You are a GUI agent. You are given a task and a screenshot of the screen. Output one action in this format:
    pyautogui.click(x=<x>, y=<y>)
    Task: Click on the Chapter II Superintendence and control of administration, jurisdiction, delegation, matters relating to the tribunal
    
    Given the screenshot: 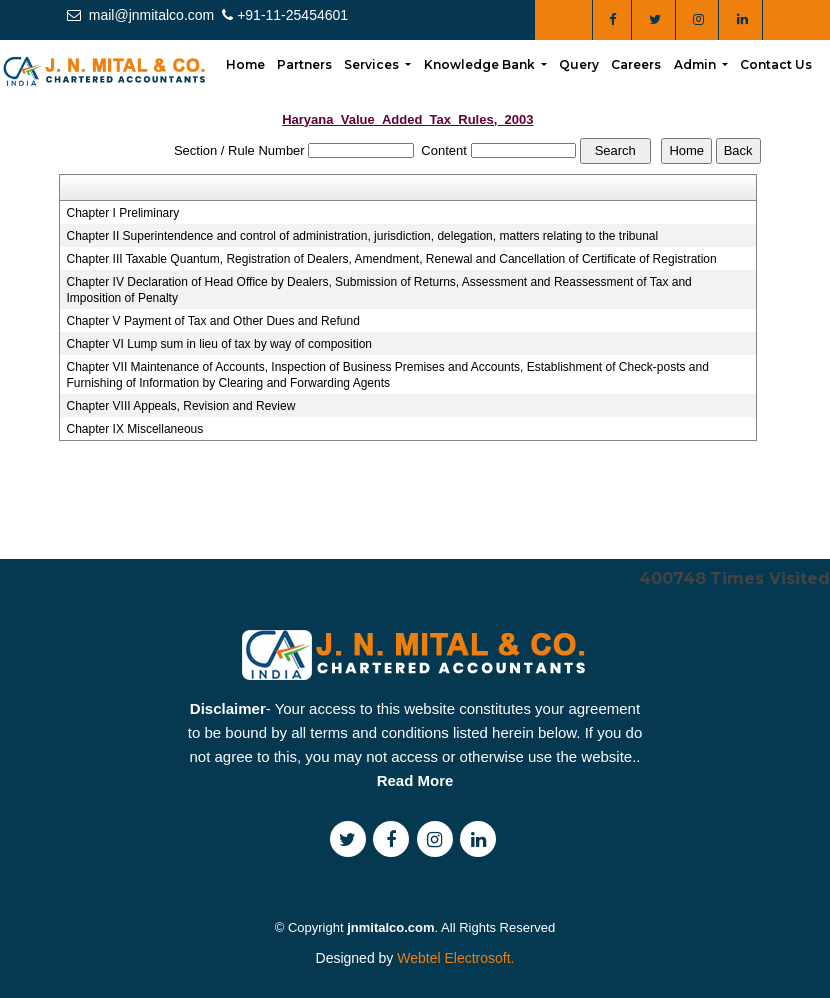 What is the action you would take?
    pyautogui.click(x=363, y=236)
    